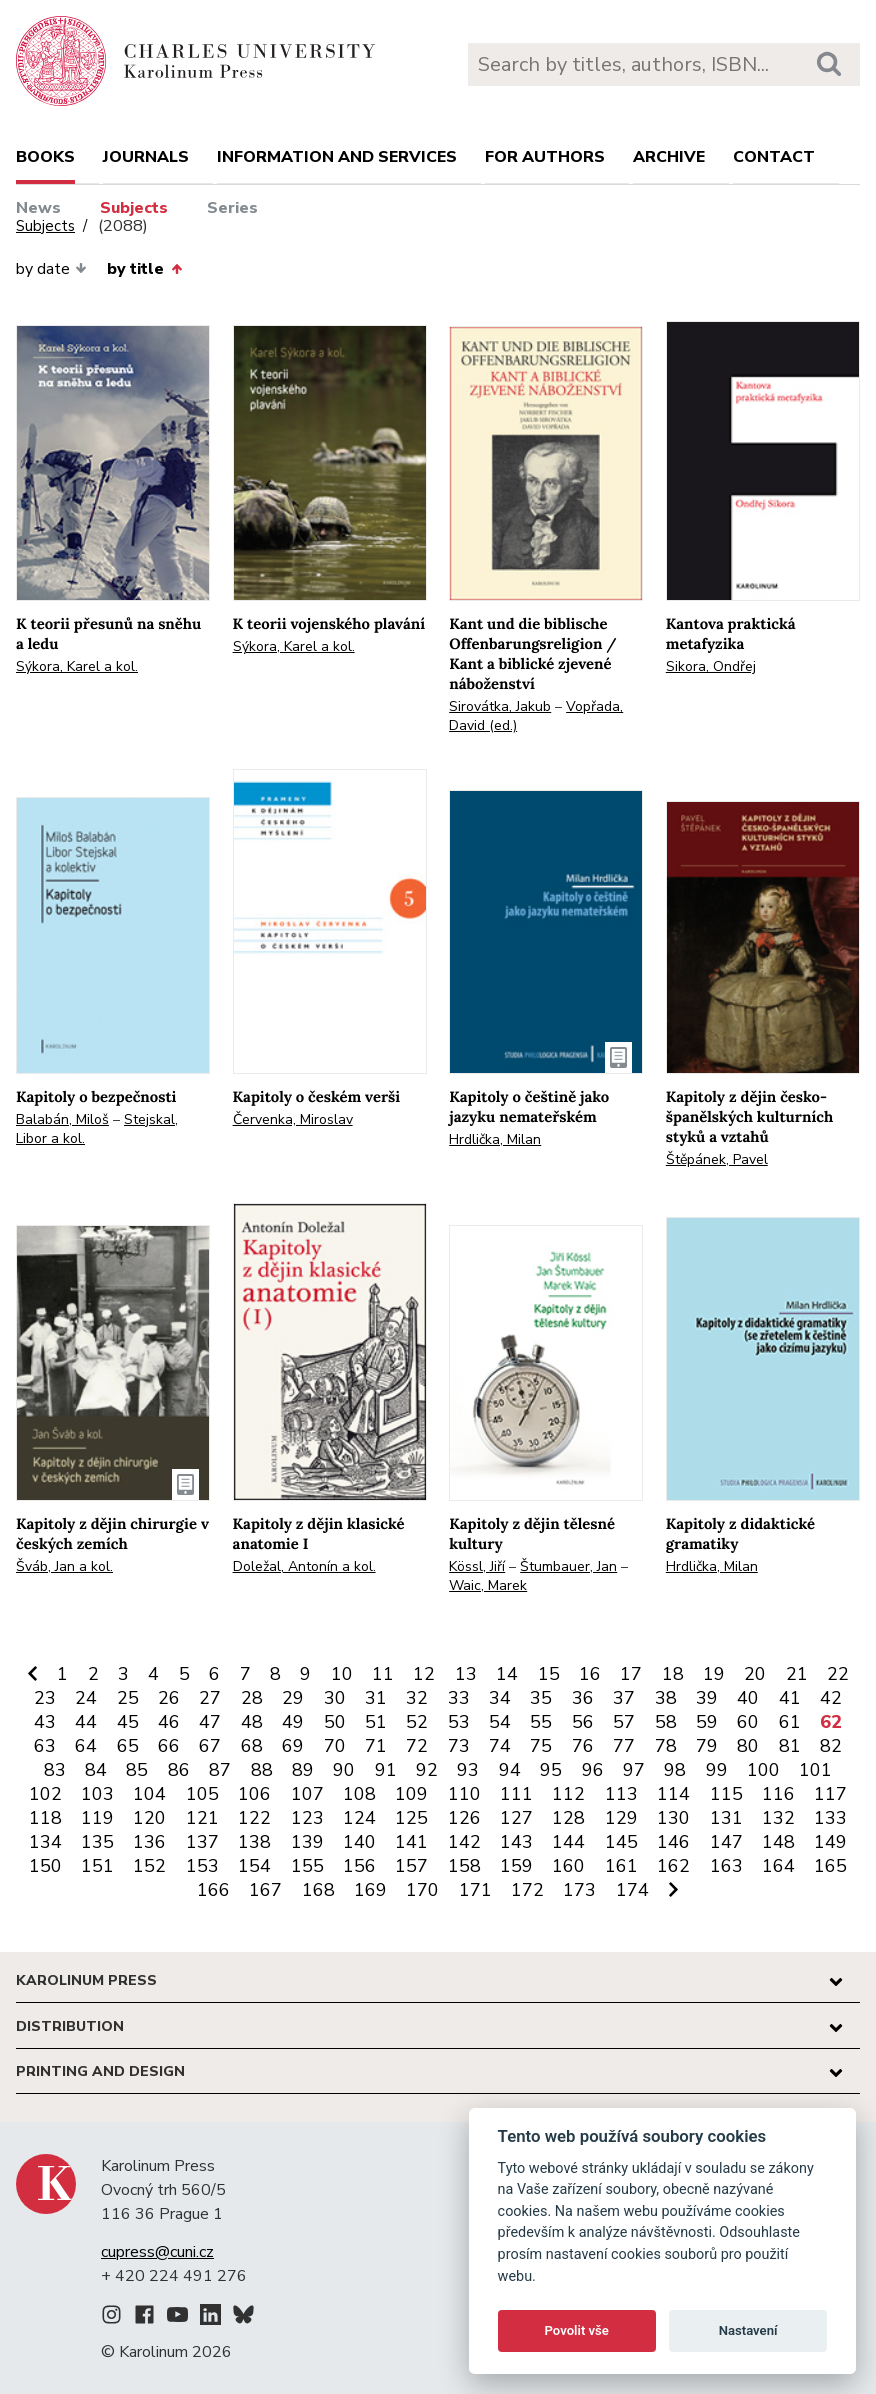  What do you see at coordinates (583, 1746) in the screenshot?
I see `76` at bounding box center [583, 1746].